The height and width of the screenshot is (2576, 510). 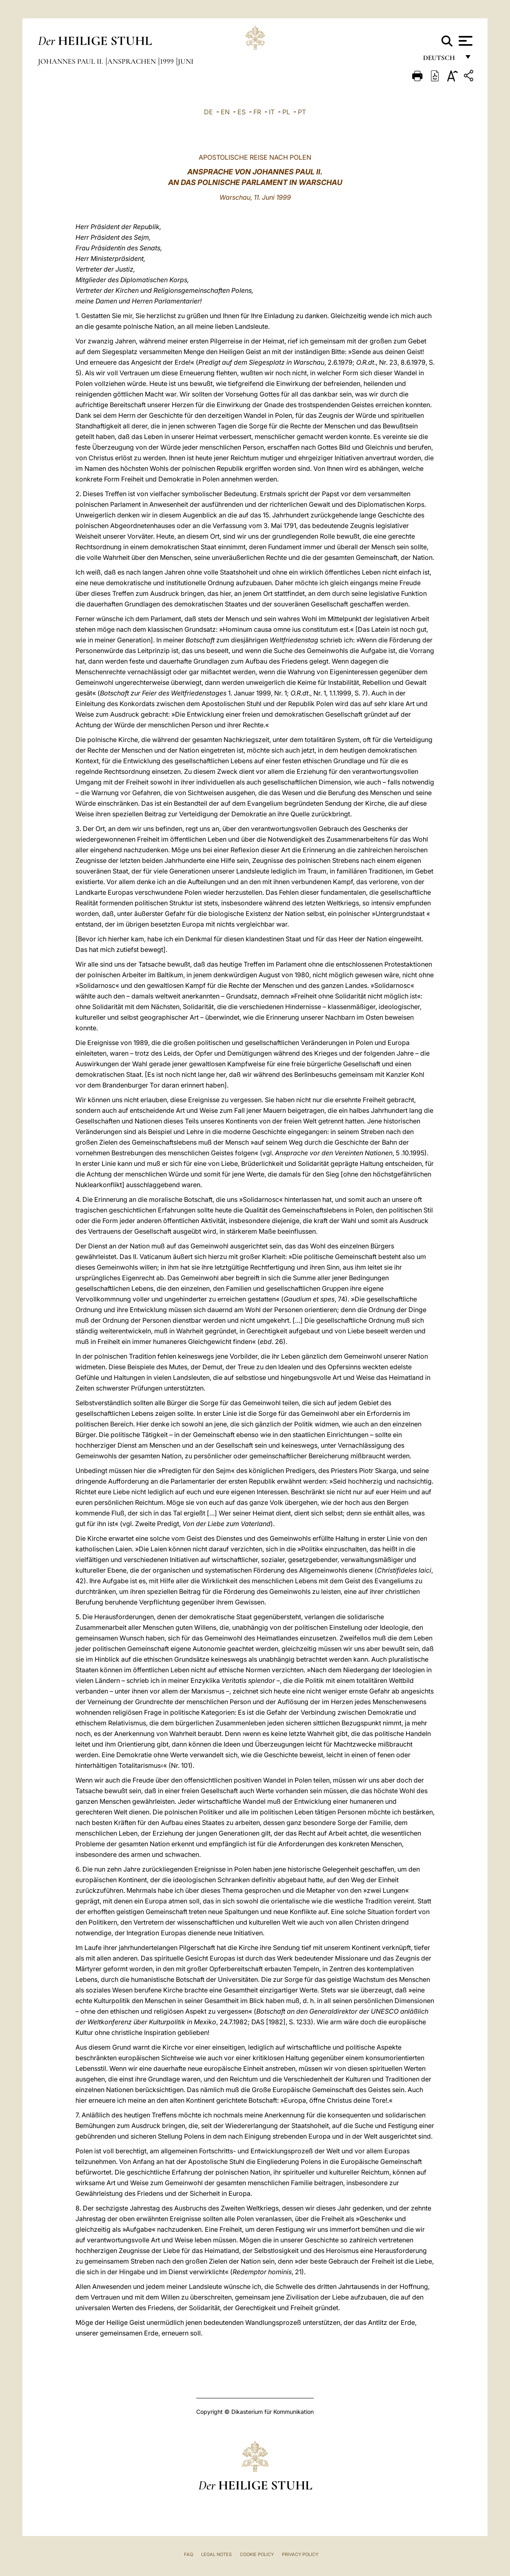 What do you see at coordinates (132, 61) in the screenshot?
I see `Ansprachen` at bounding box center [132, 61].